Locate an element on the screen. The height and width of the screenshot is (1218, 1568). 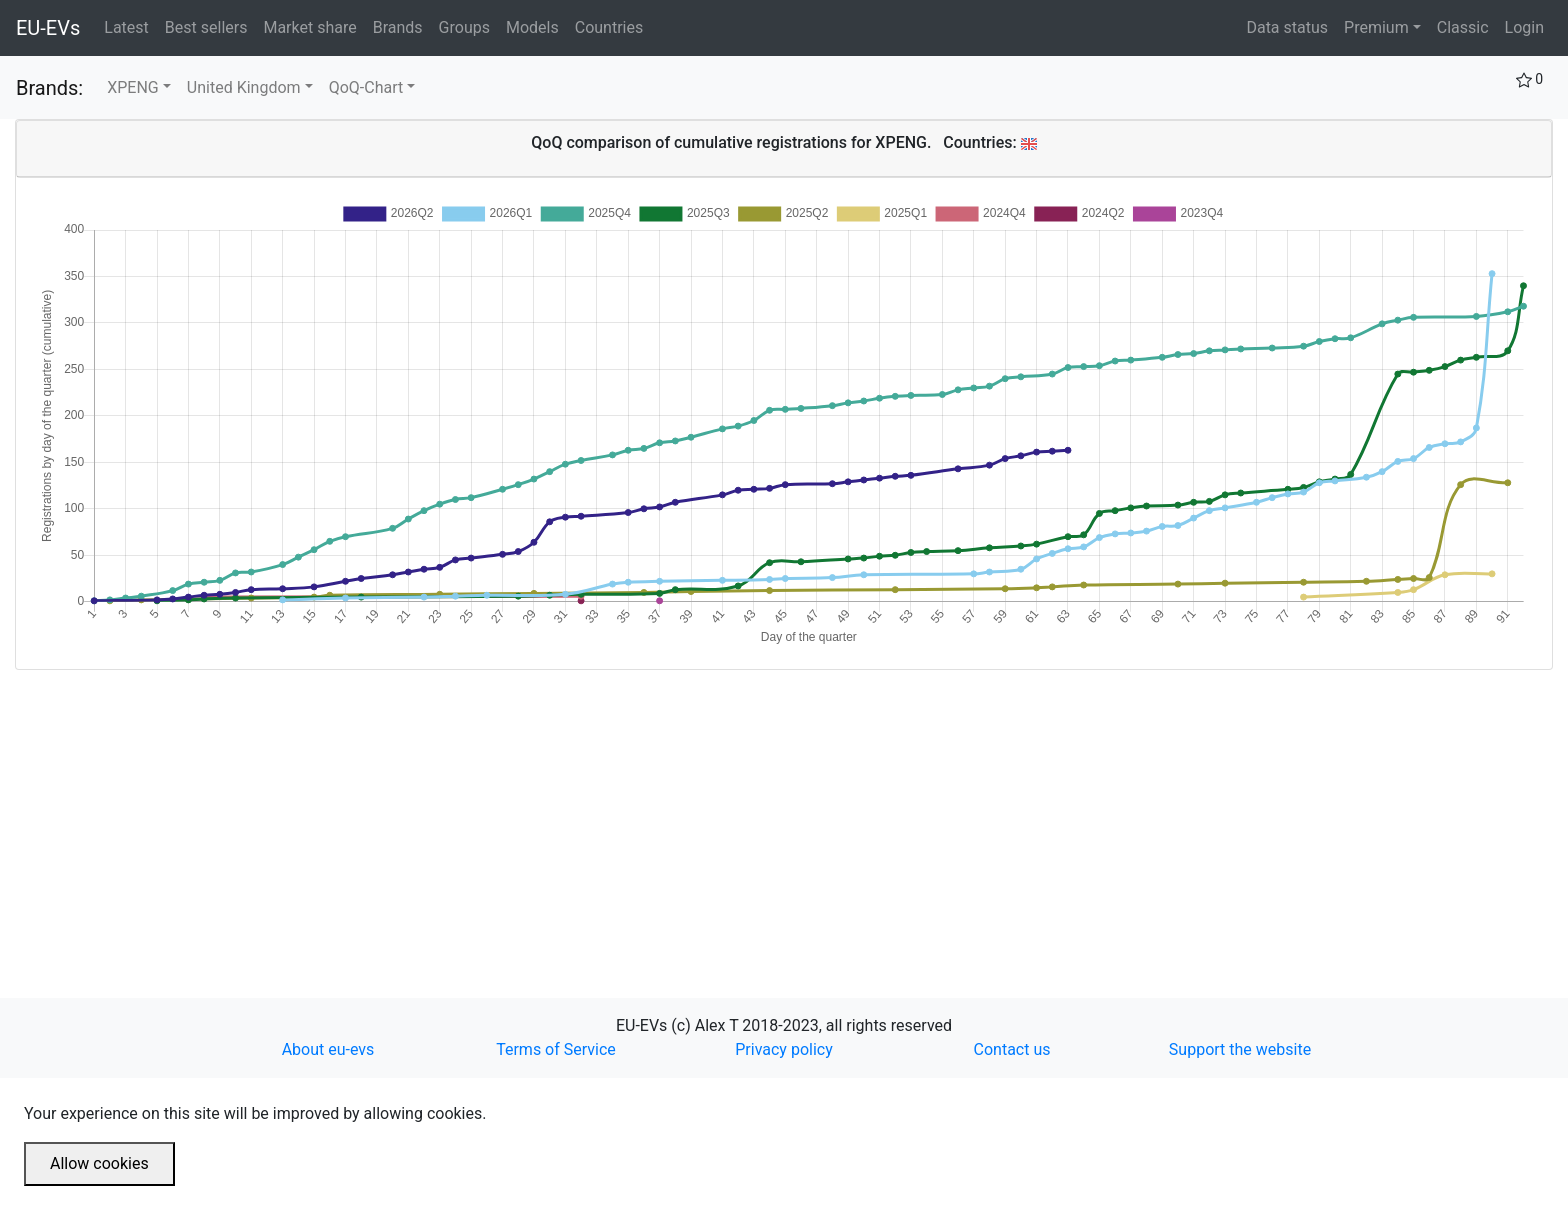
Brands is located at coordinates (402, 26).